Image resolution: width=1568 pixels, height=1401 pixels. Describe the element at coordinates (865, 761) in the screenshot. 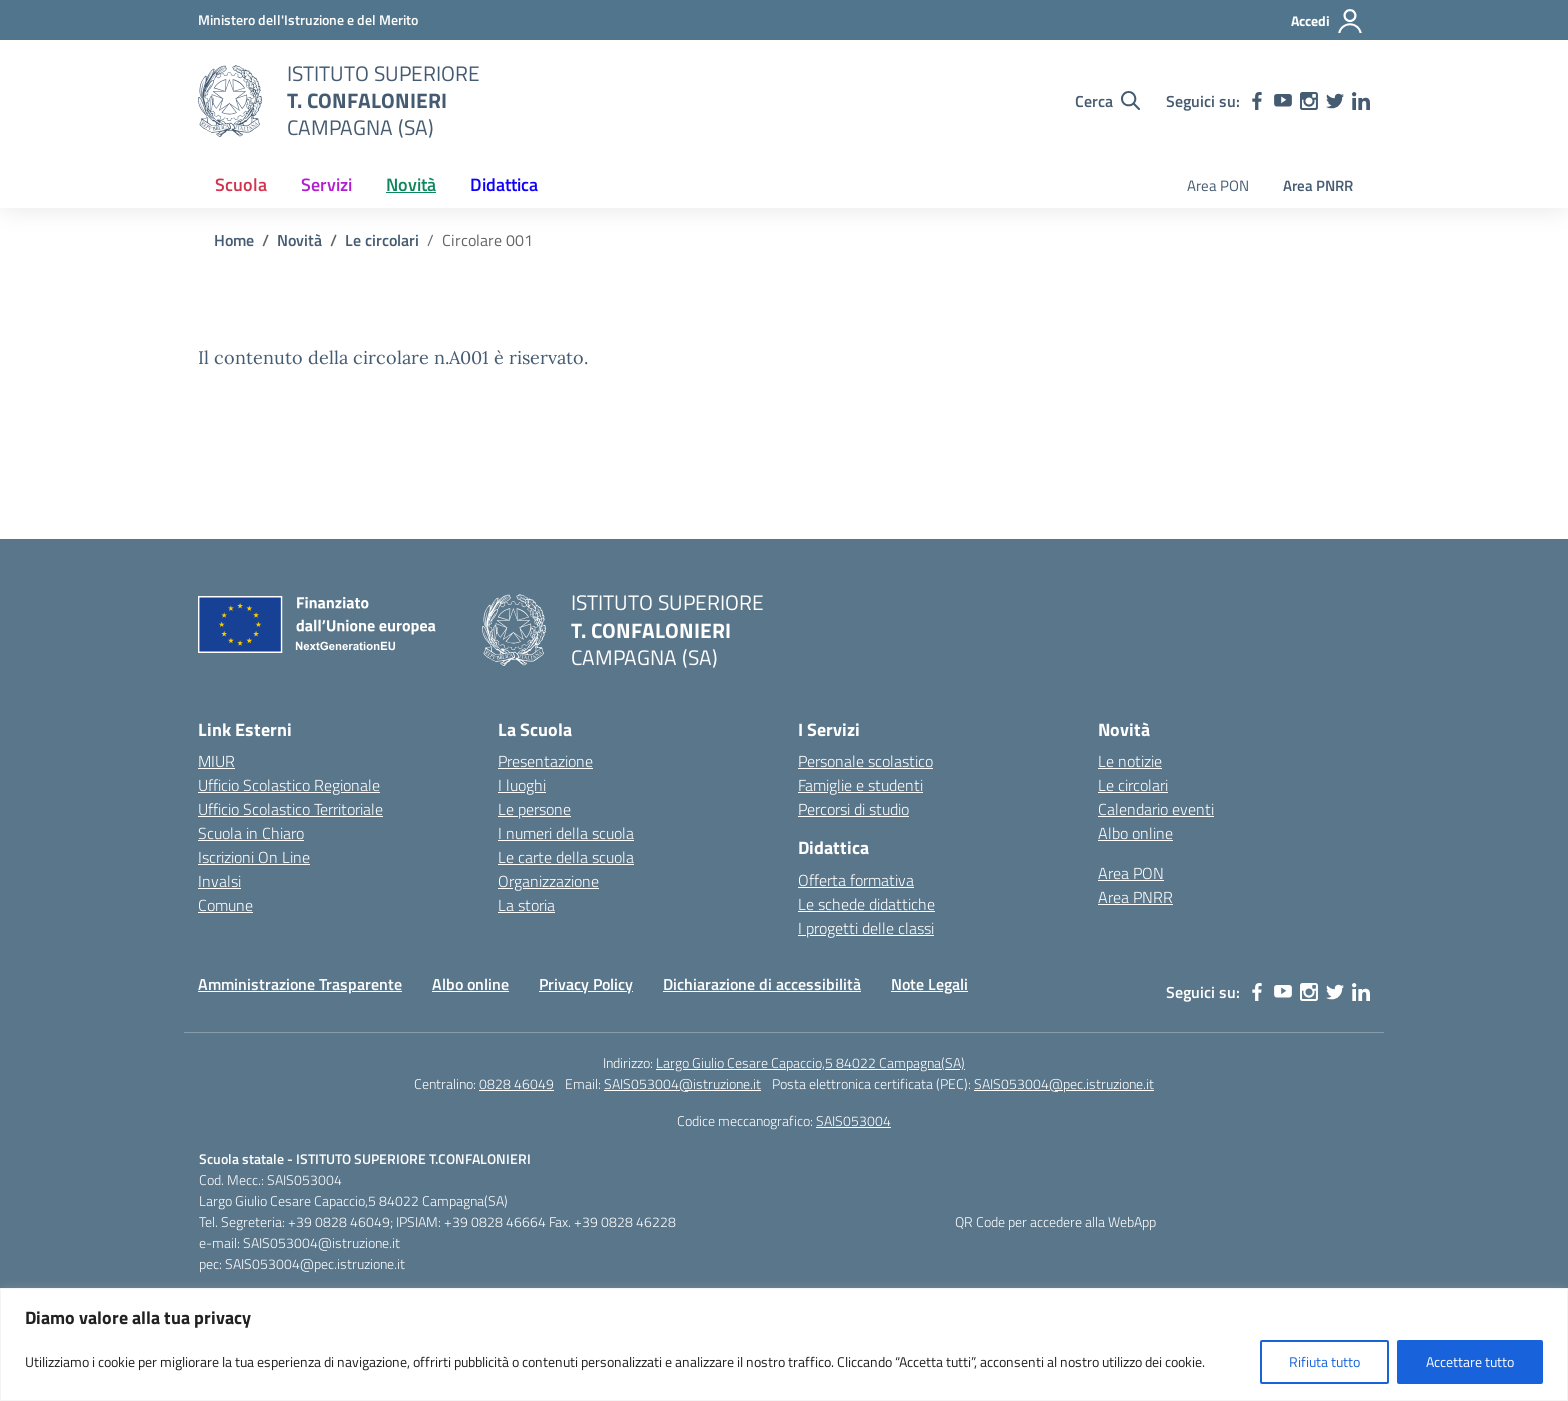

I see `Personale scolastico` at that location.